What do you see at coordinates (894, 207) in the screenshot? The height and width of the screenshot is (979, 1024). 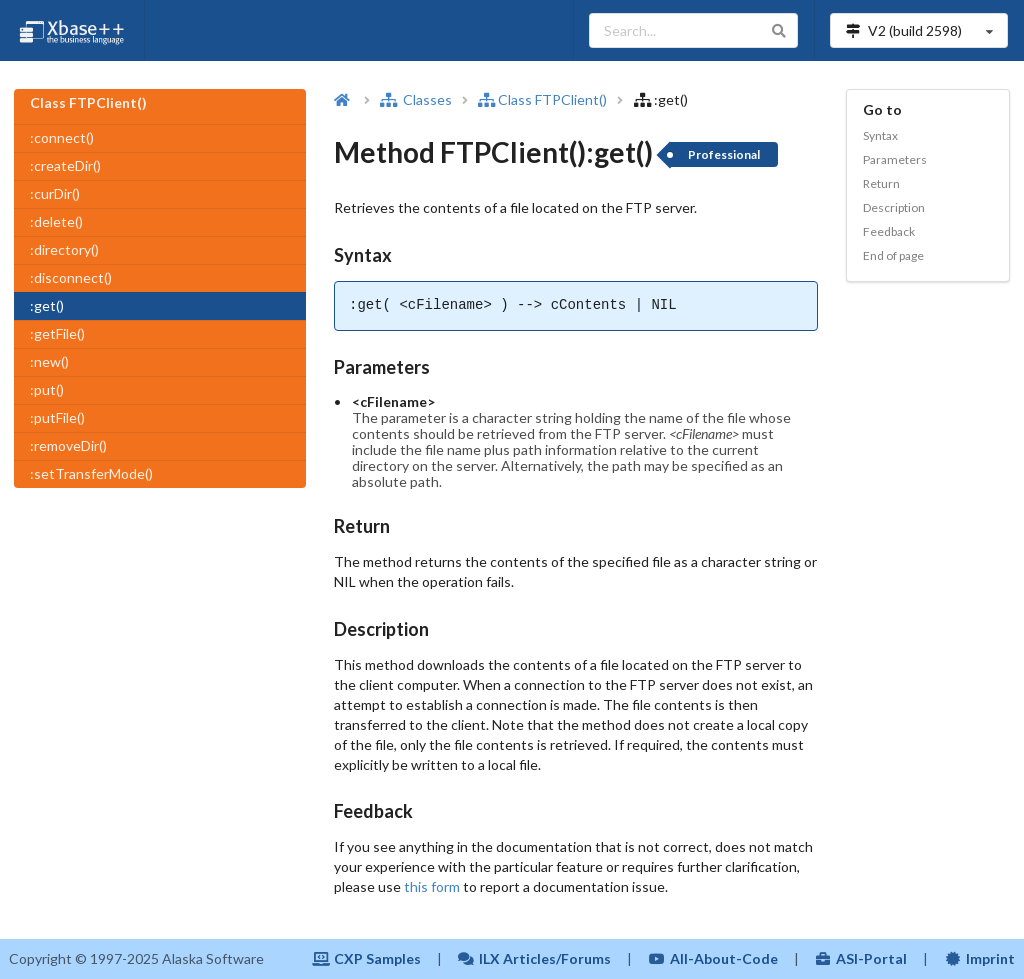 I see `Description` at bounding box center [894, 207].